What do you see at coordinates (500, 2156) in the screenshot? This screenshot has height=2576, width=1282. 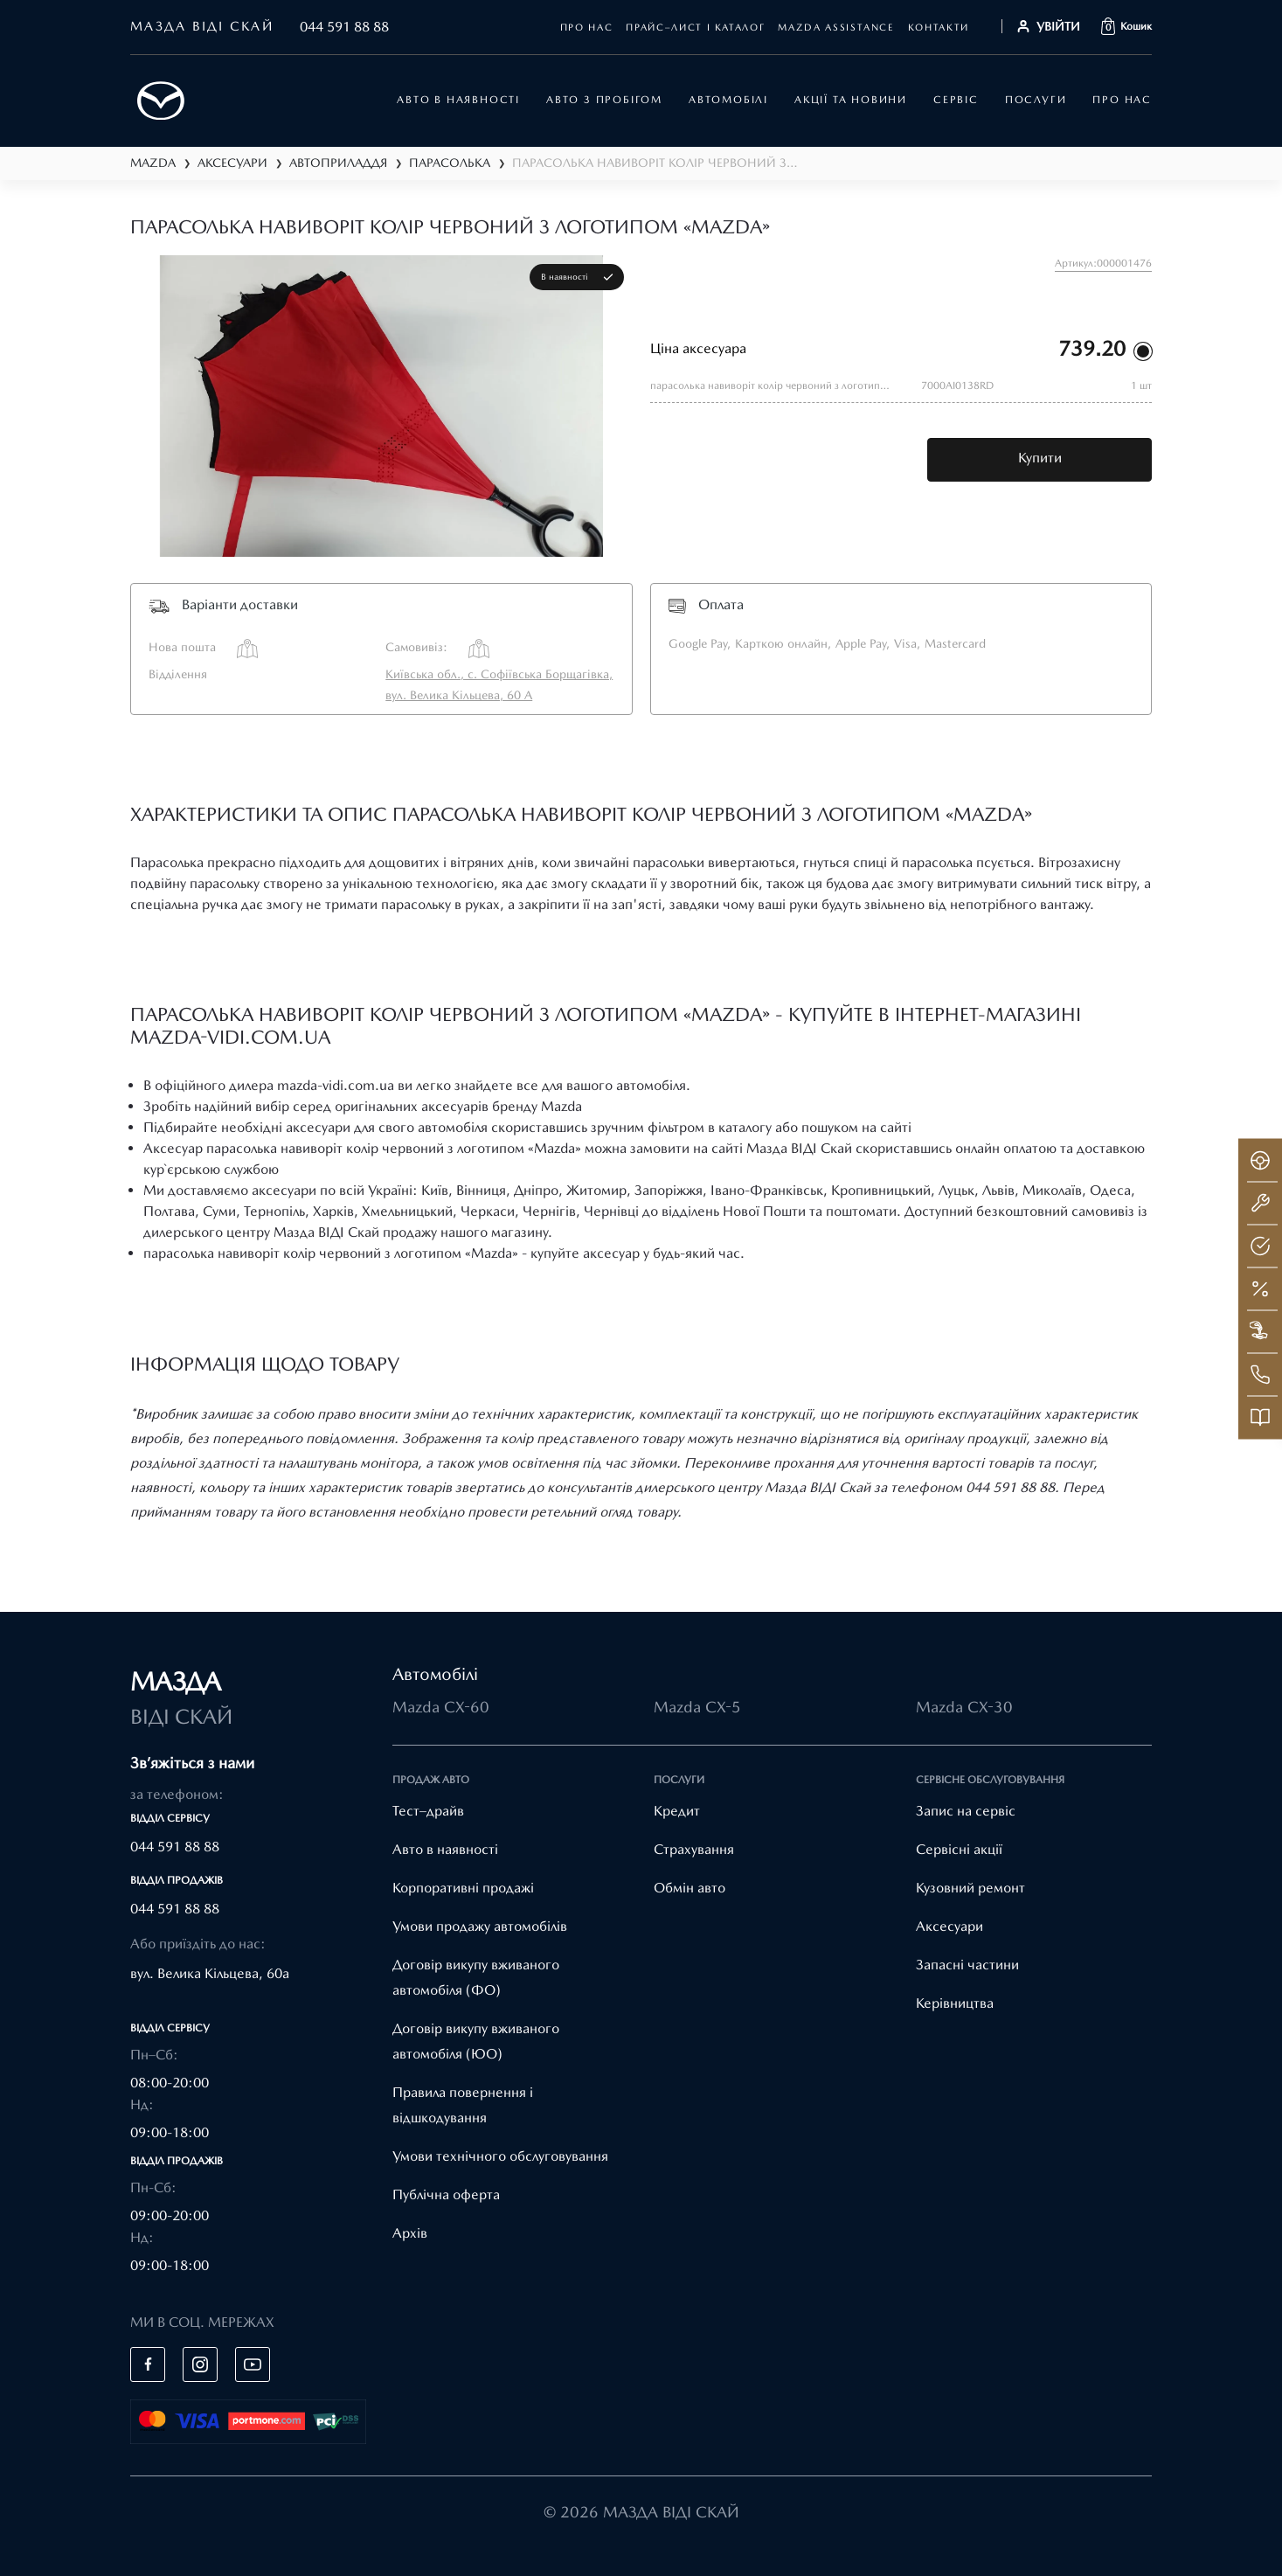 I see `Умови технічного обслуговування` at bounding box center [500, 2156].